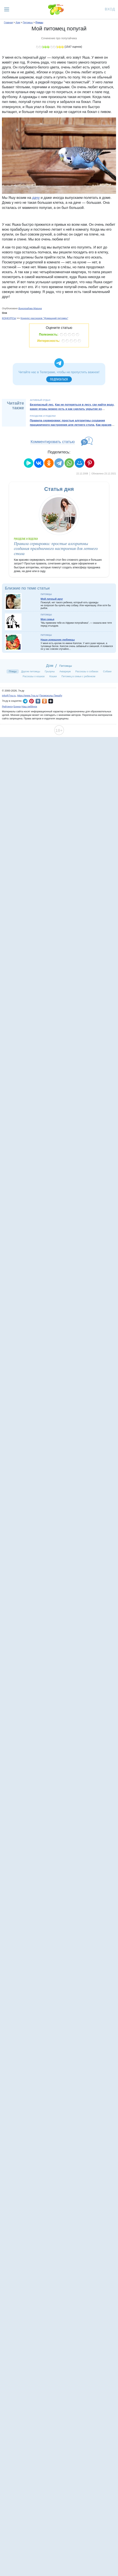  What do you see at coordinates (17, 706) in the screenshot?
I see `Бонна` at bounding box center [17, 706].